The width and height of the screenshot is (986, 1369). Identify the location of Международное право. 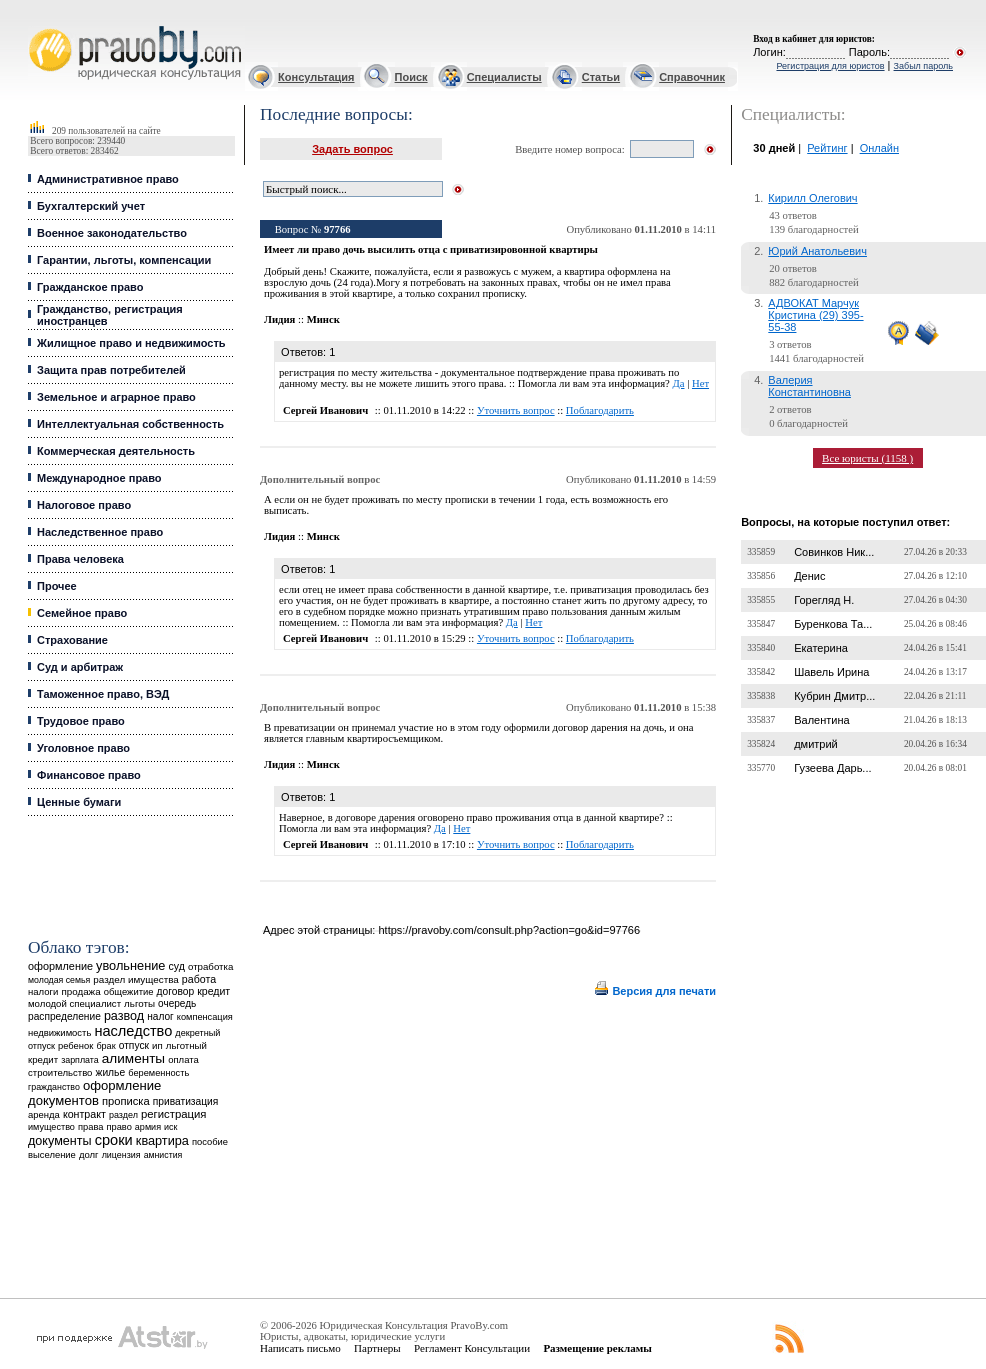
(99, 478).